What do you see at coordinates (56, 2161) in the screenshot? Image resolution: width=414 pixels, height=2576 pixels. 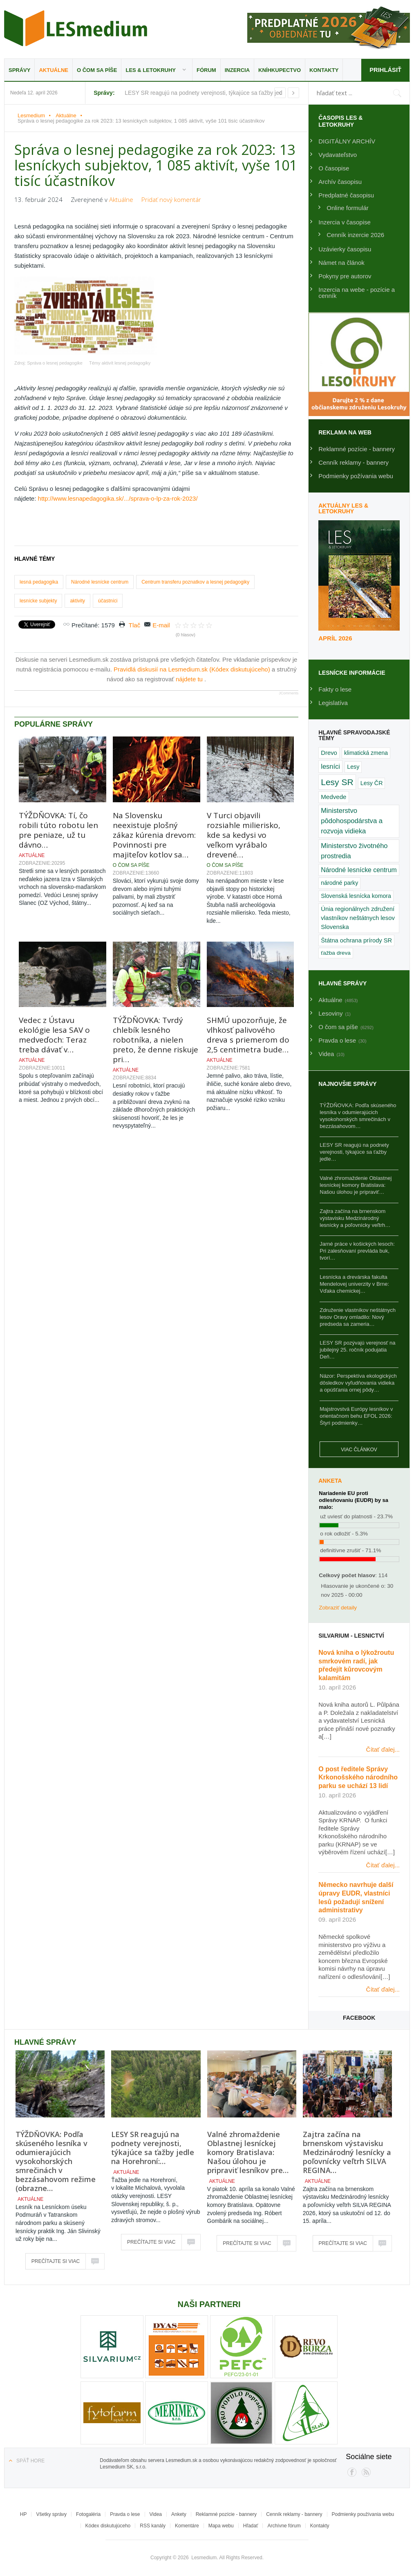 I see `TÝŽDŇOVKA: Podľa skúseného lesníka v odumierajúcich vysokohorských smrečinách v bezzásahovom režime (obrazne…` at bounding box center [56, 2161].